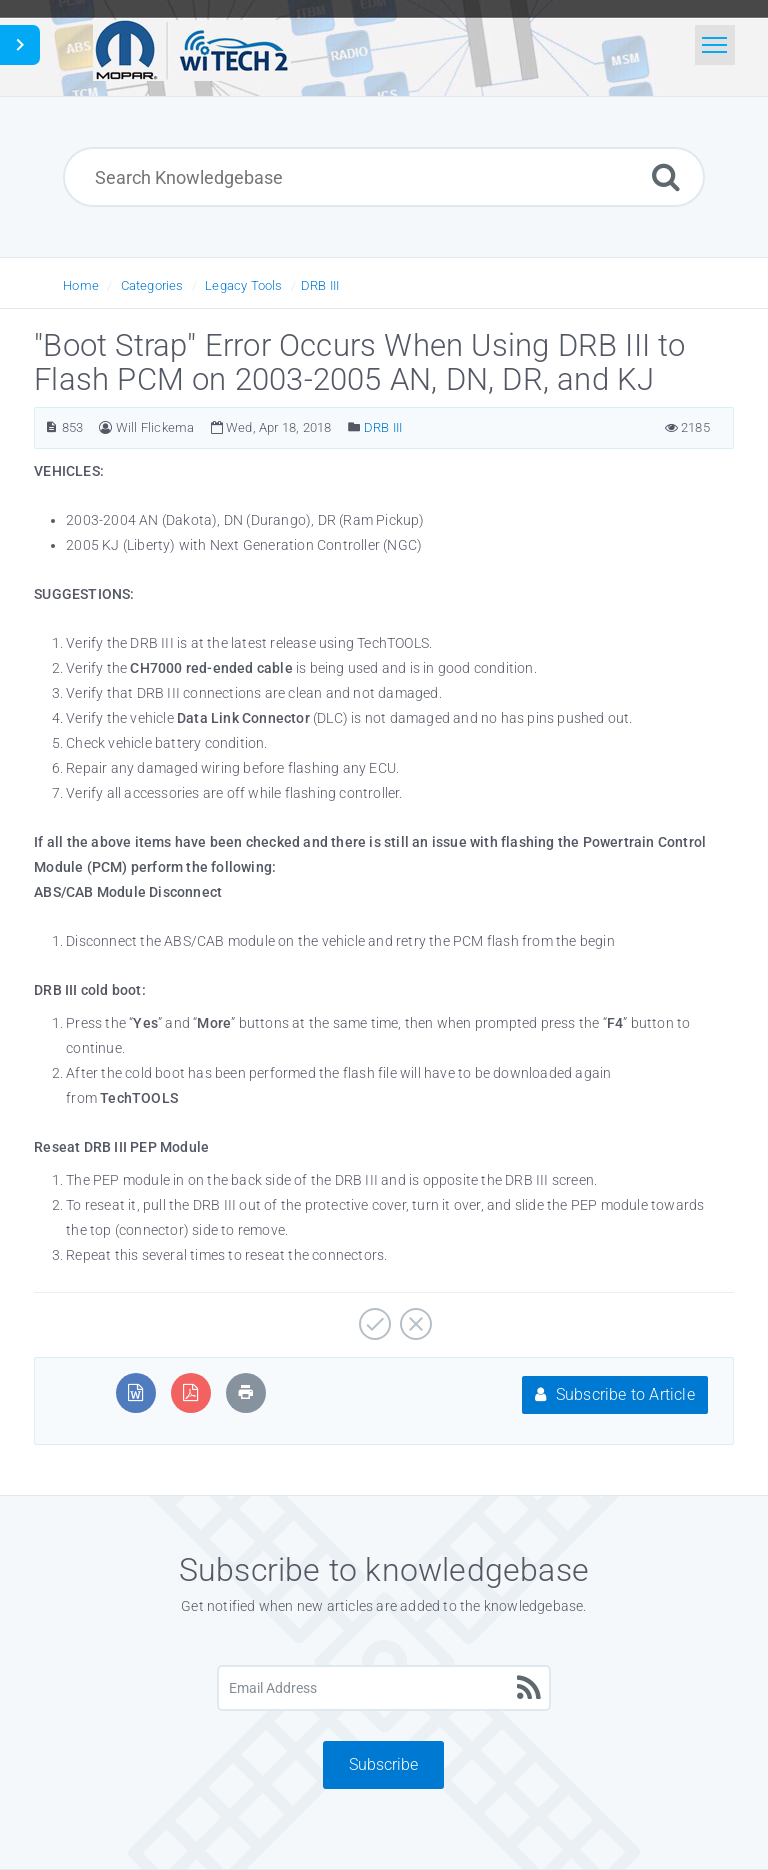 The height and width of the screenshot is (1870, 768). What do you see at coordinates (614, 1394) in the screenshot?
I see `Subscribe to Article` at bounding box center [614, 1394].